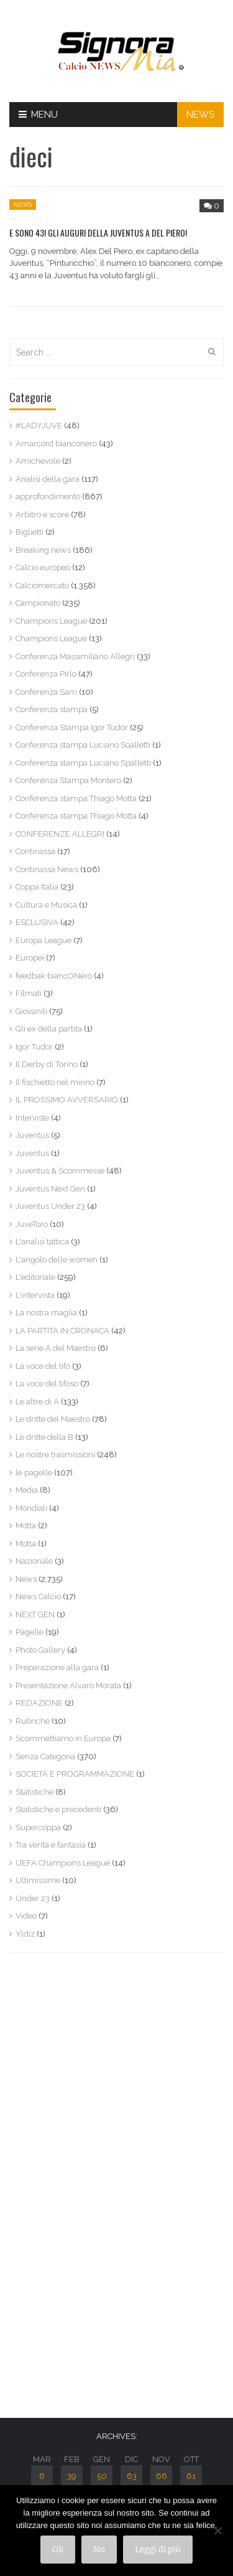 The height and width of the screenshot is (2576, 233). I want to click on Presentazione Alvaro Morata, so click(68, 1685).